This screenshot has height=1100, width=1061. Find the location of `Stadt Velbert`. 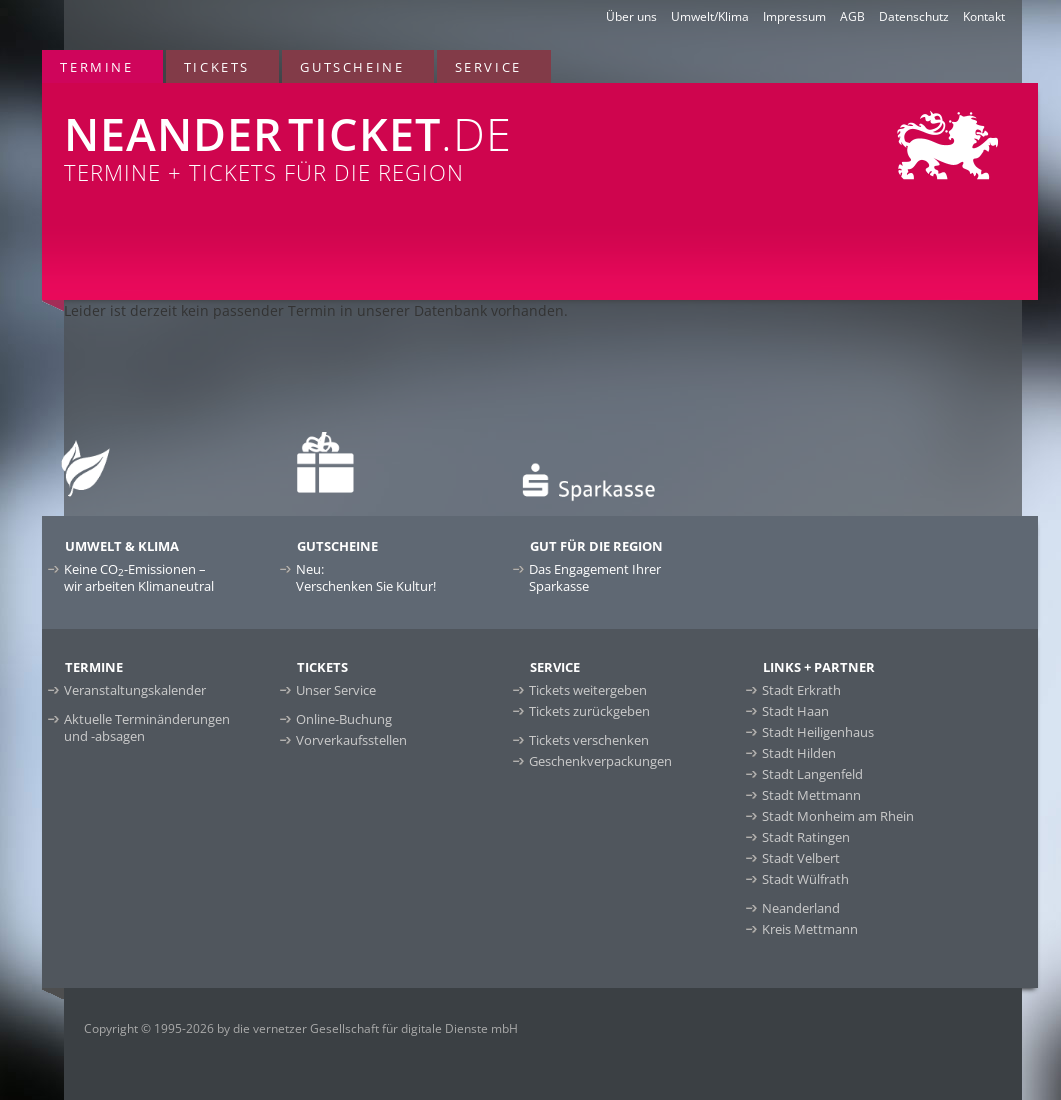

Stadt Velbert is located at coordinates (801, 858).